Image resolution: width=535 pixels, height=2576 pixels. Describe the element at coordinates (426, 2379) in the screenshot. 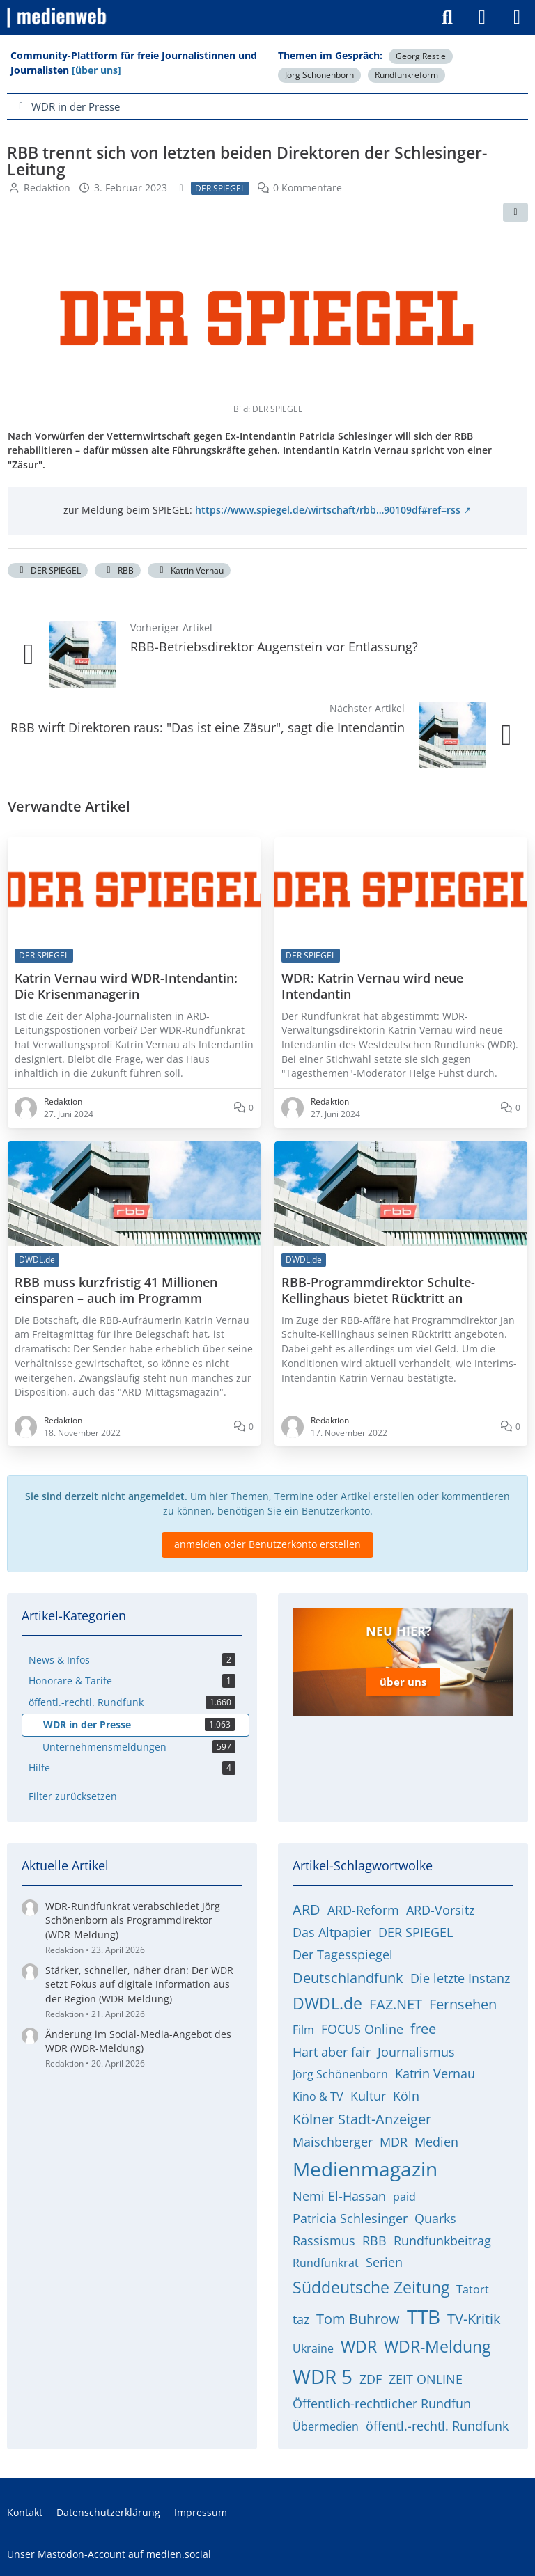

I see `ZEIT ONLINE` at that location.